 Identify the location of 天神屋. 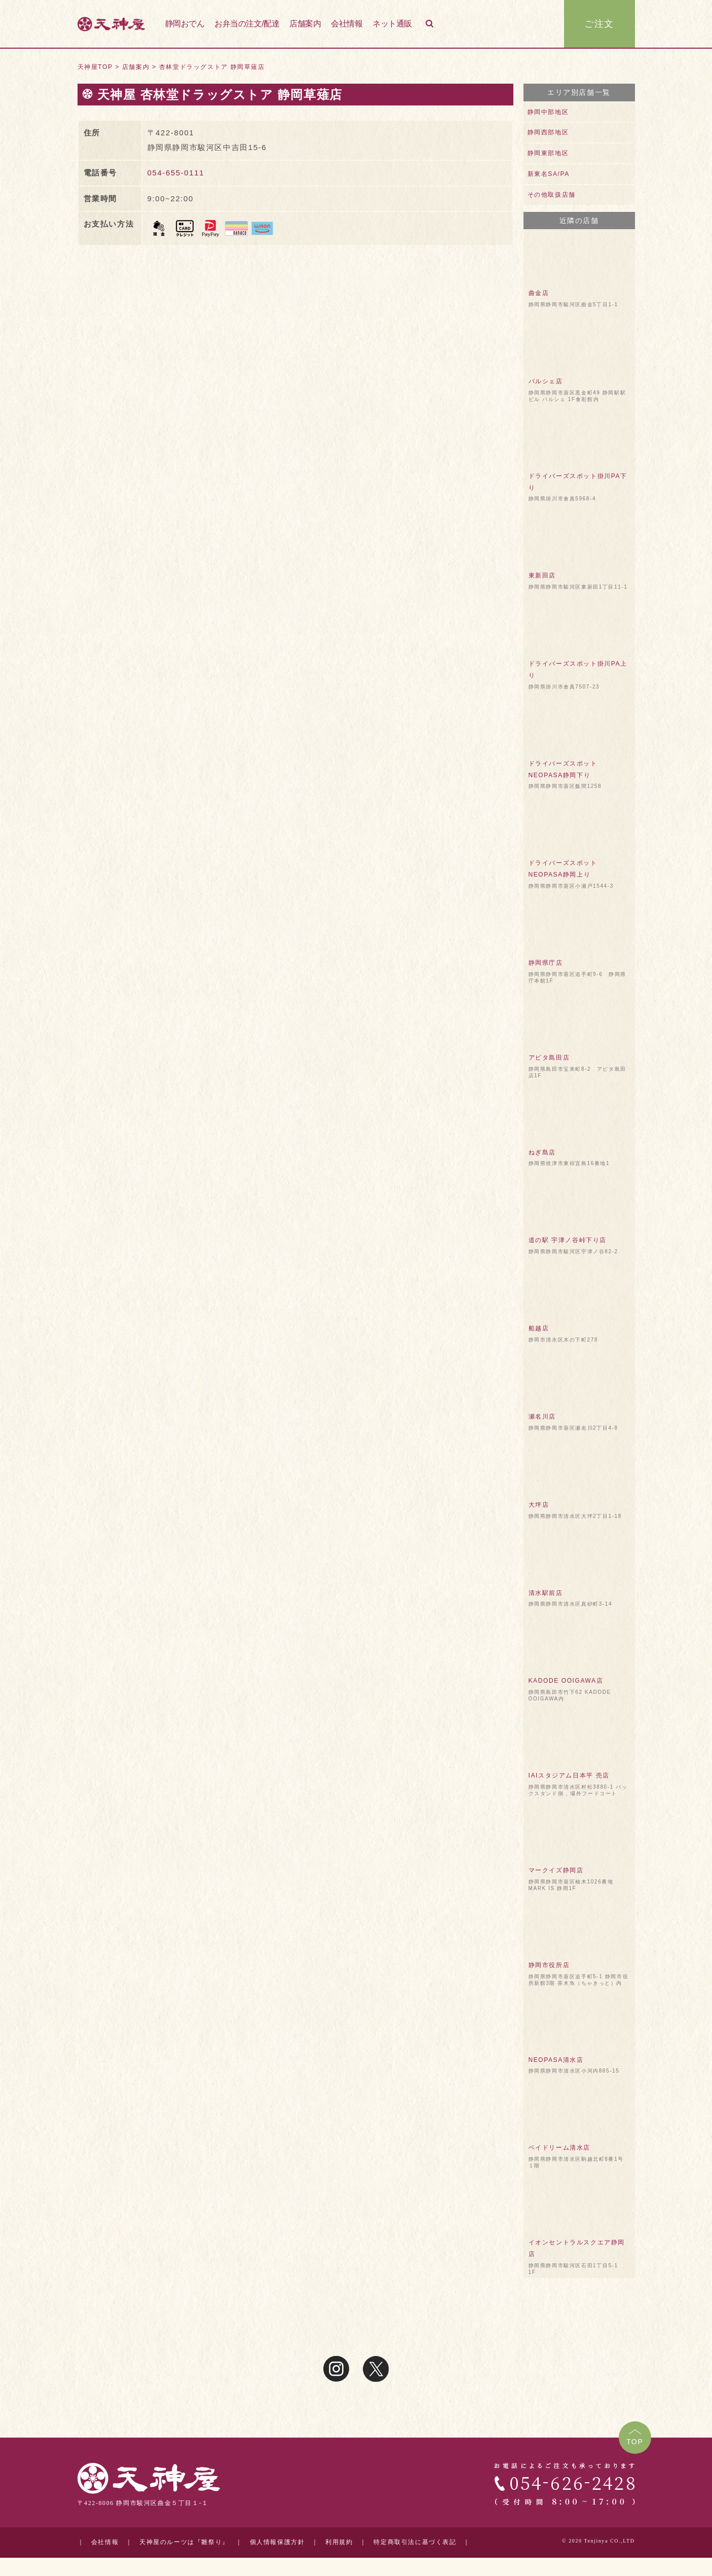
(113, 25).